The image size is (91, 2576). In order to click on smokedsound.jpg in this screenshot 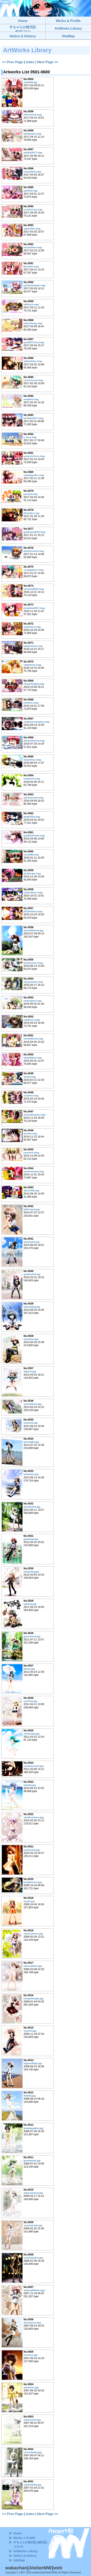, I will do `click(34, 1766)`.